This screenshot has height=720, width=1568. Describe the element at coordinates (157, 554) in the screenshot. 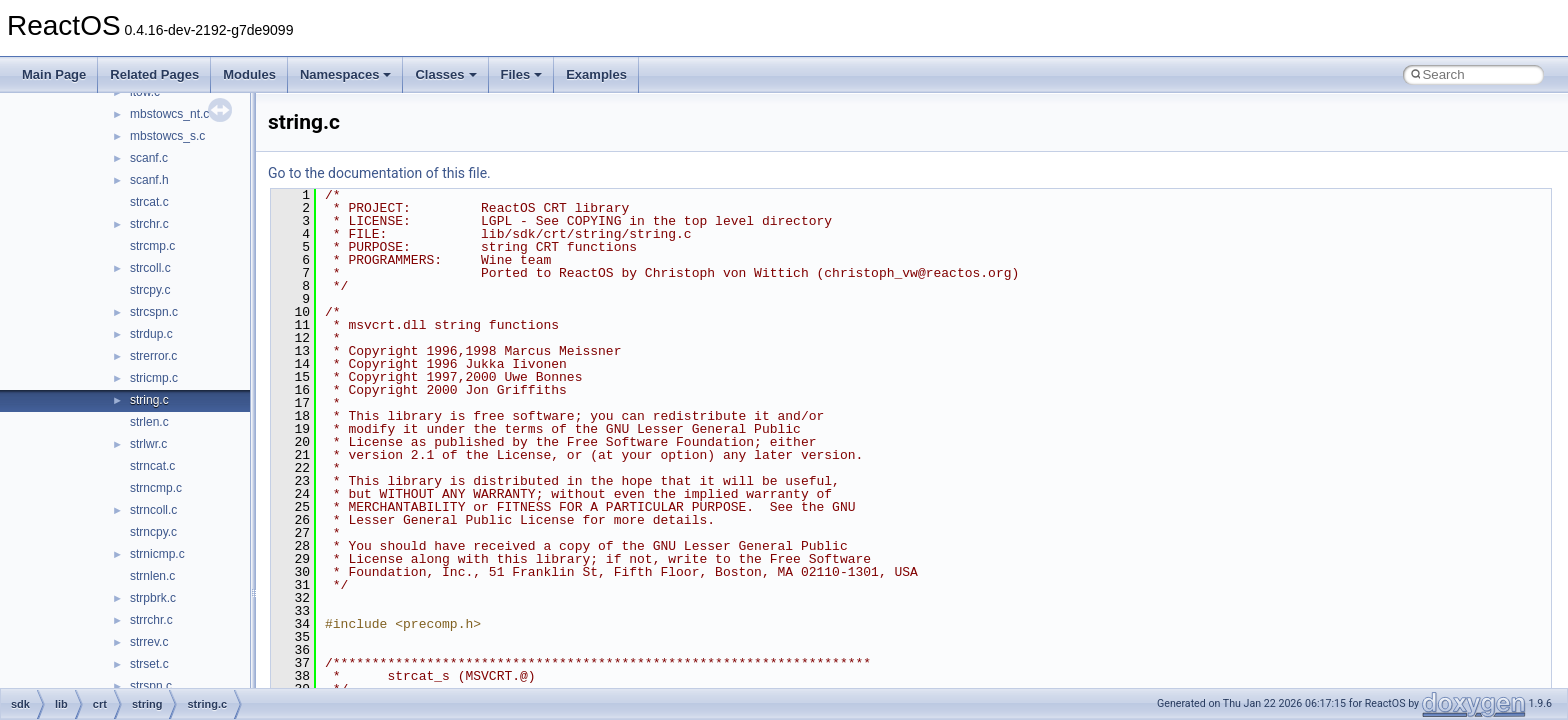

I see `strnicmp.c` at that location.